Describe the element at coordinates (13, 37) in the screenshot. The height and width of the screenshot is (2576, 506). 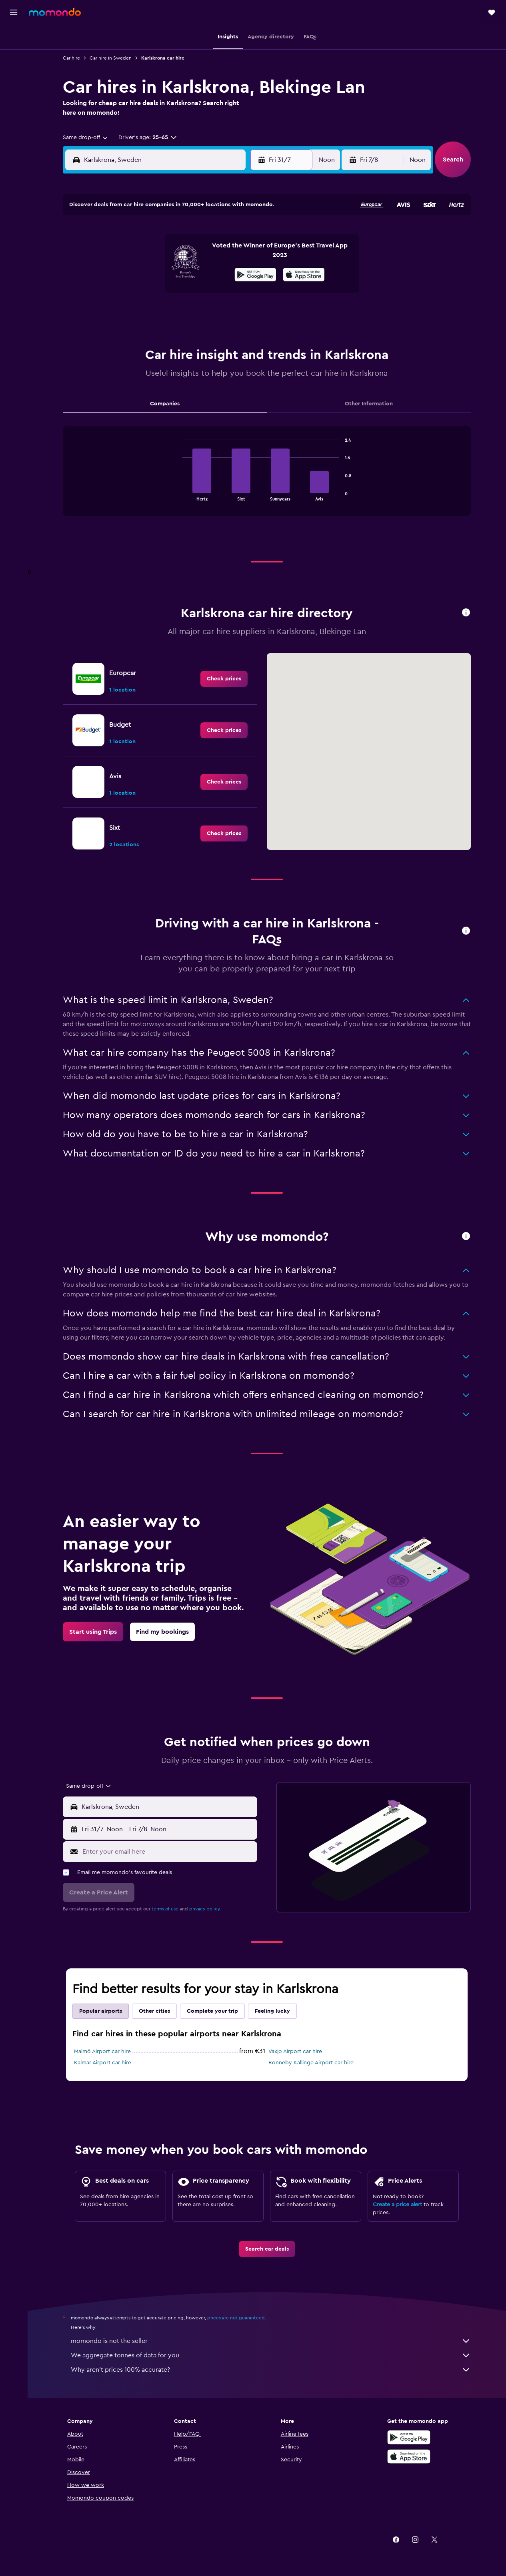
I see `[Search for flights]` at that location.